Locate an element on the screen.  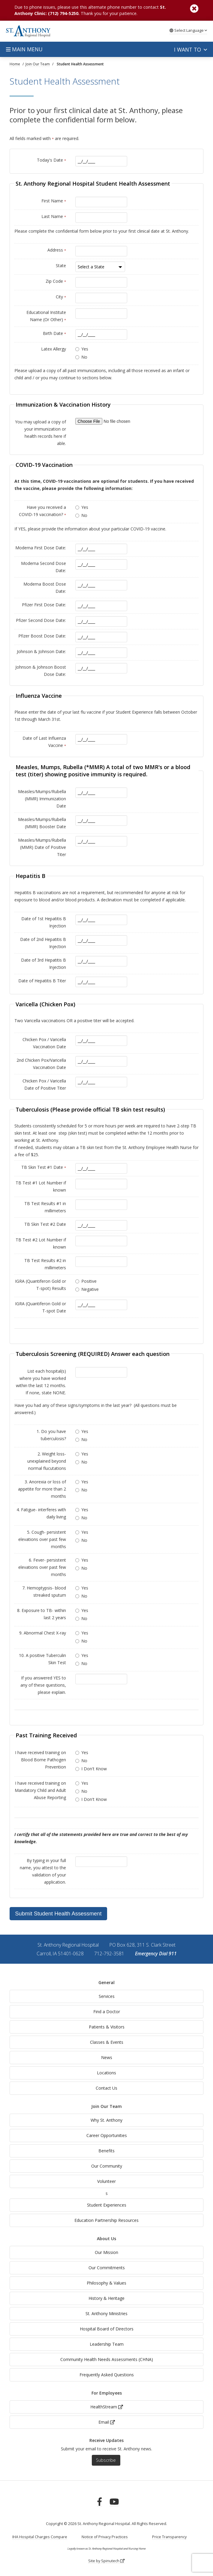
Philosophy & Values is located at coordinates (106, 2283).